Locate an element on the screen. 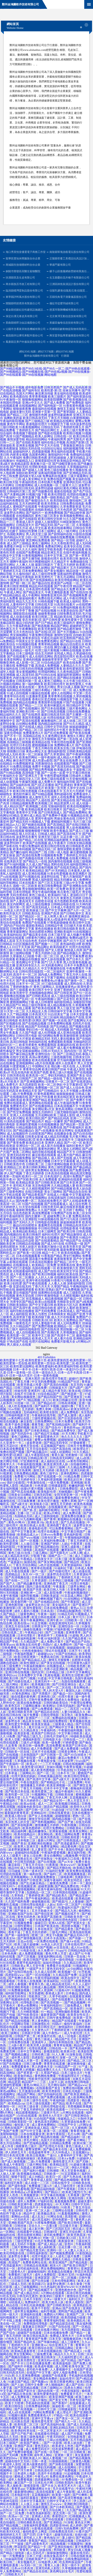 This screenshot has height=2576, width=93. 波多野结种子 is located at coordinates (13, 843).